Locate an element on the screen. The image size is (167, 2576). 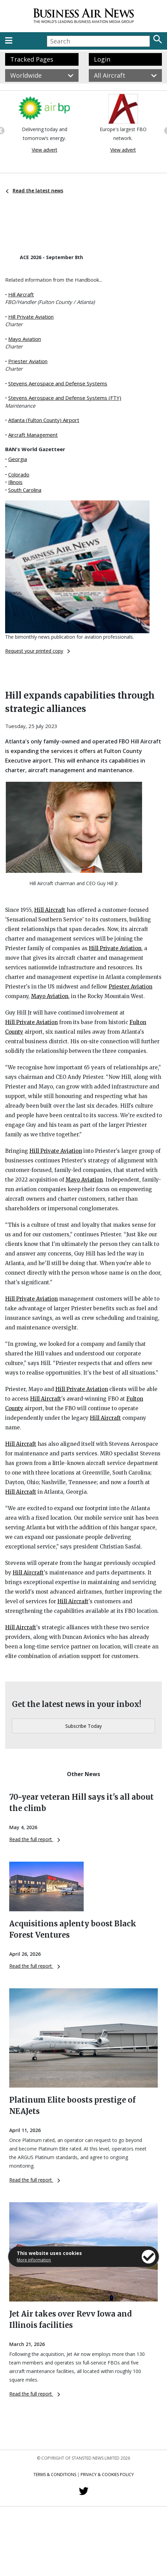
Privacy & Cookies Policy is located at coordinates (107, 2474).